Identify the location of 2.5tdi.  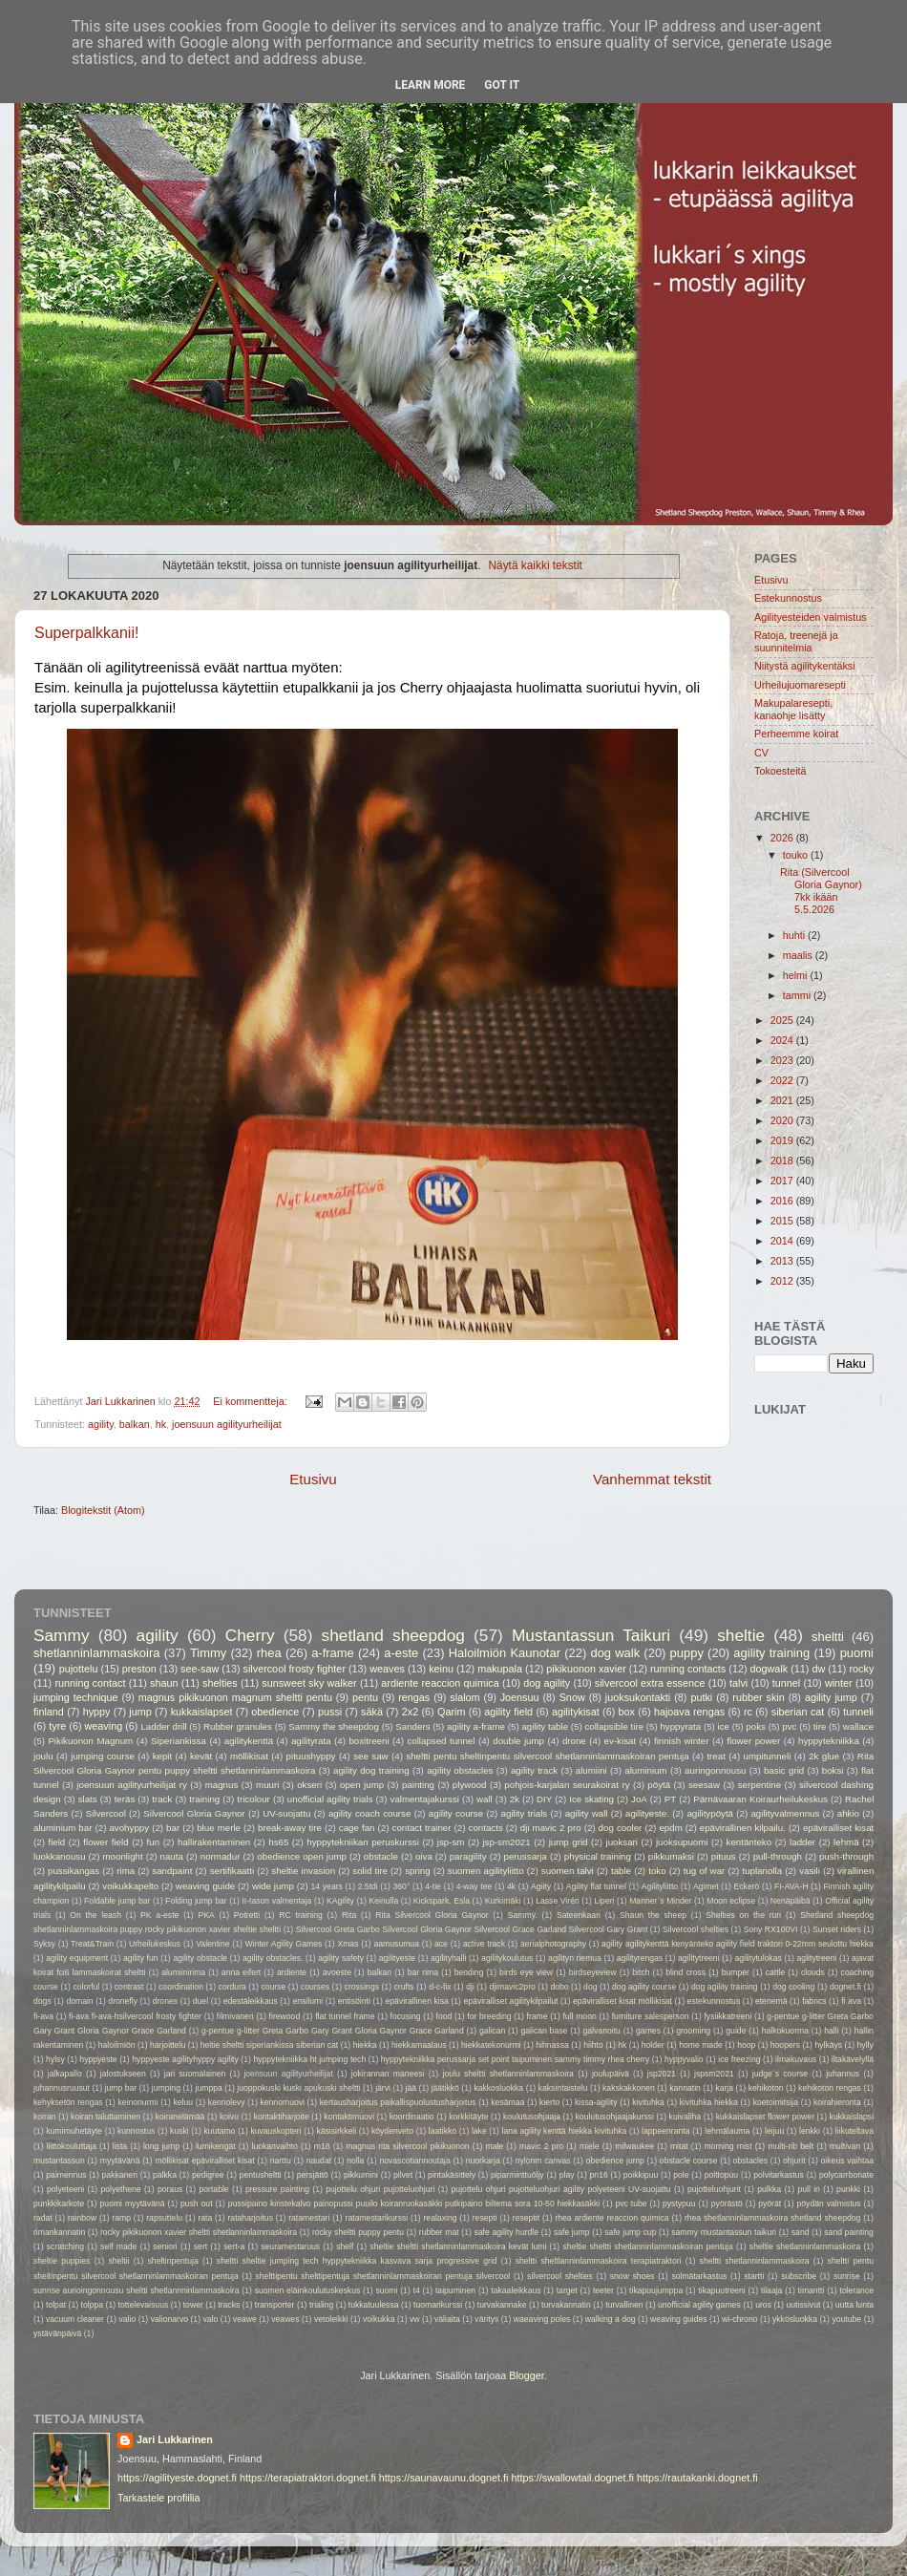
(368, 1886).